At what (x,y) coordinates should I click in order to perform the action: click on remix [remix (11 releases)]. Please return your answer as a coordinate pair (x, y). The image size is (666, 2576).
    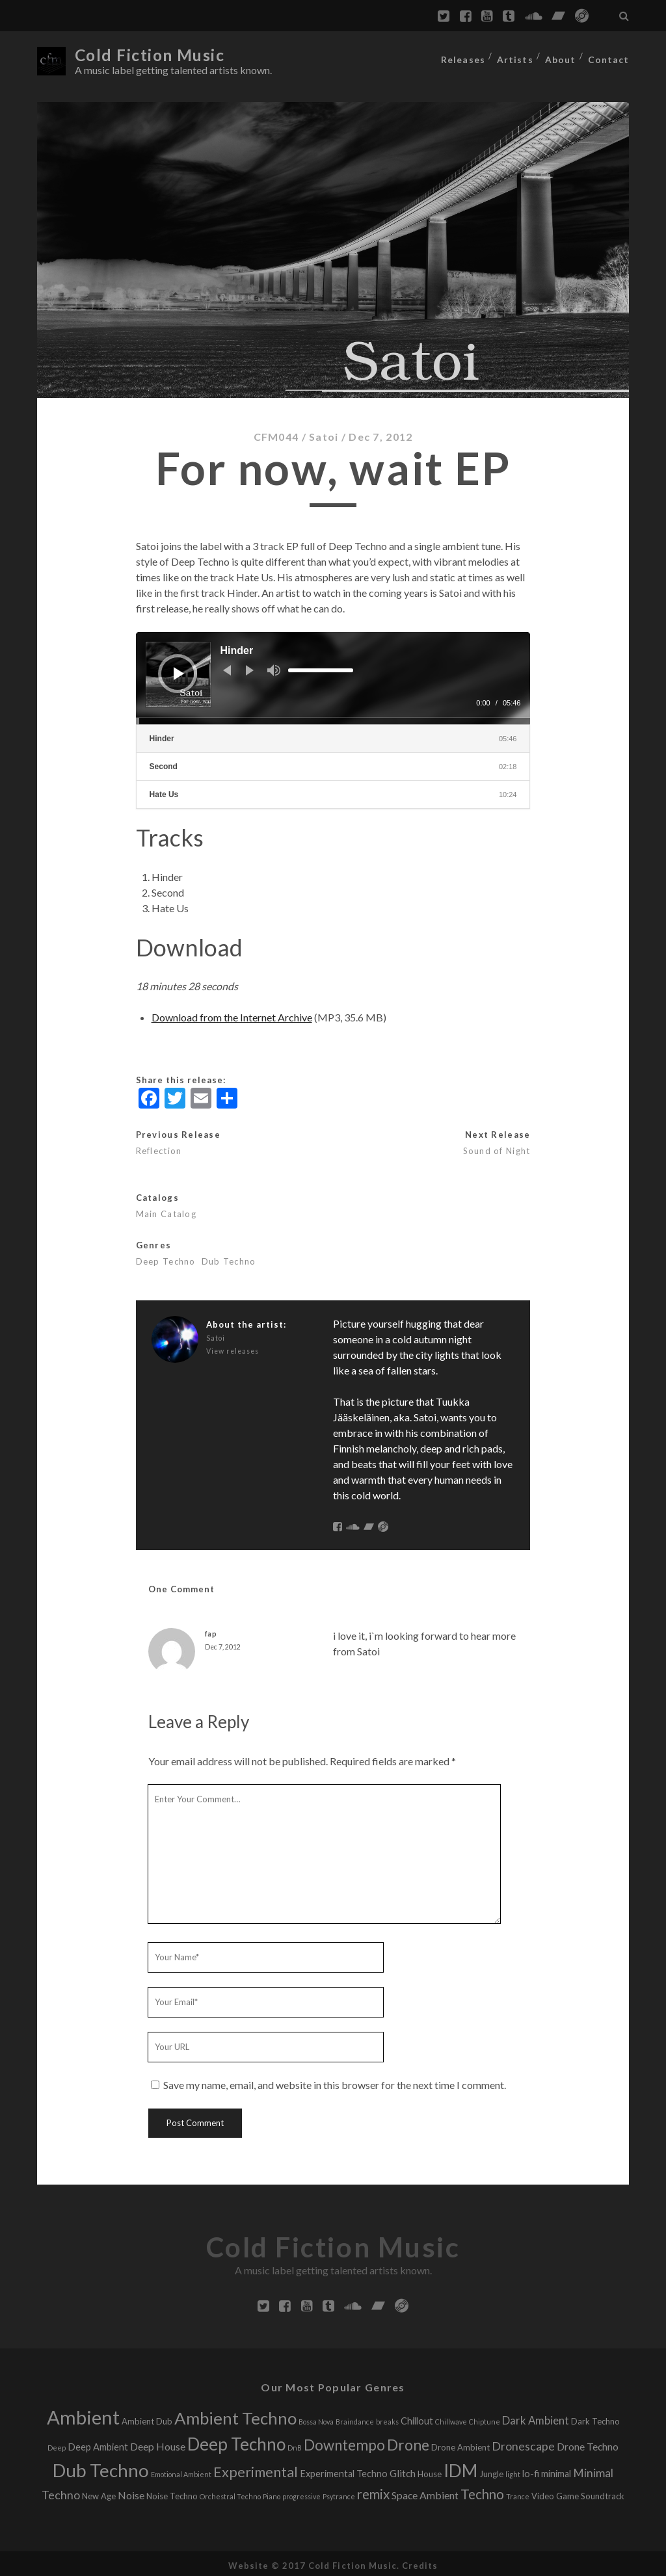
    Looking at the image, I should click on (373, 2491).